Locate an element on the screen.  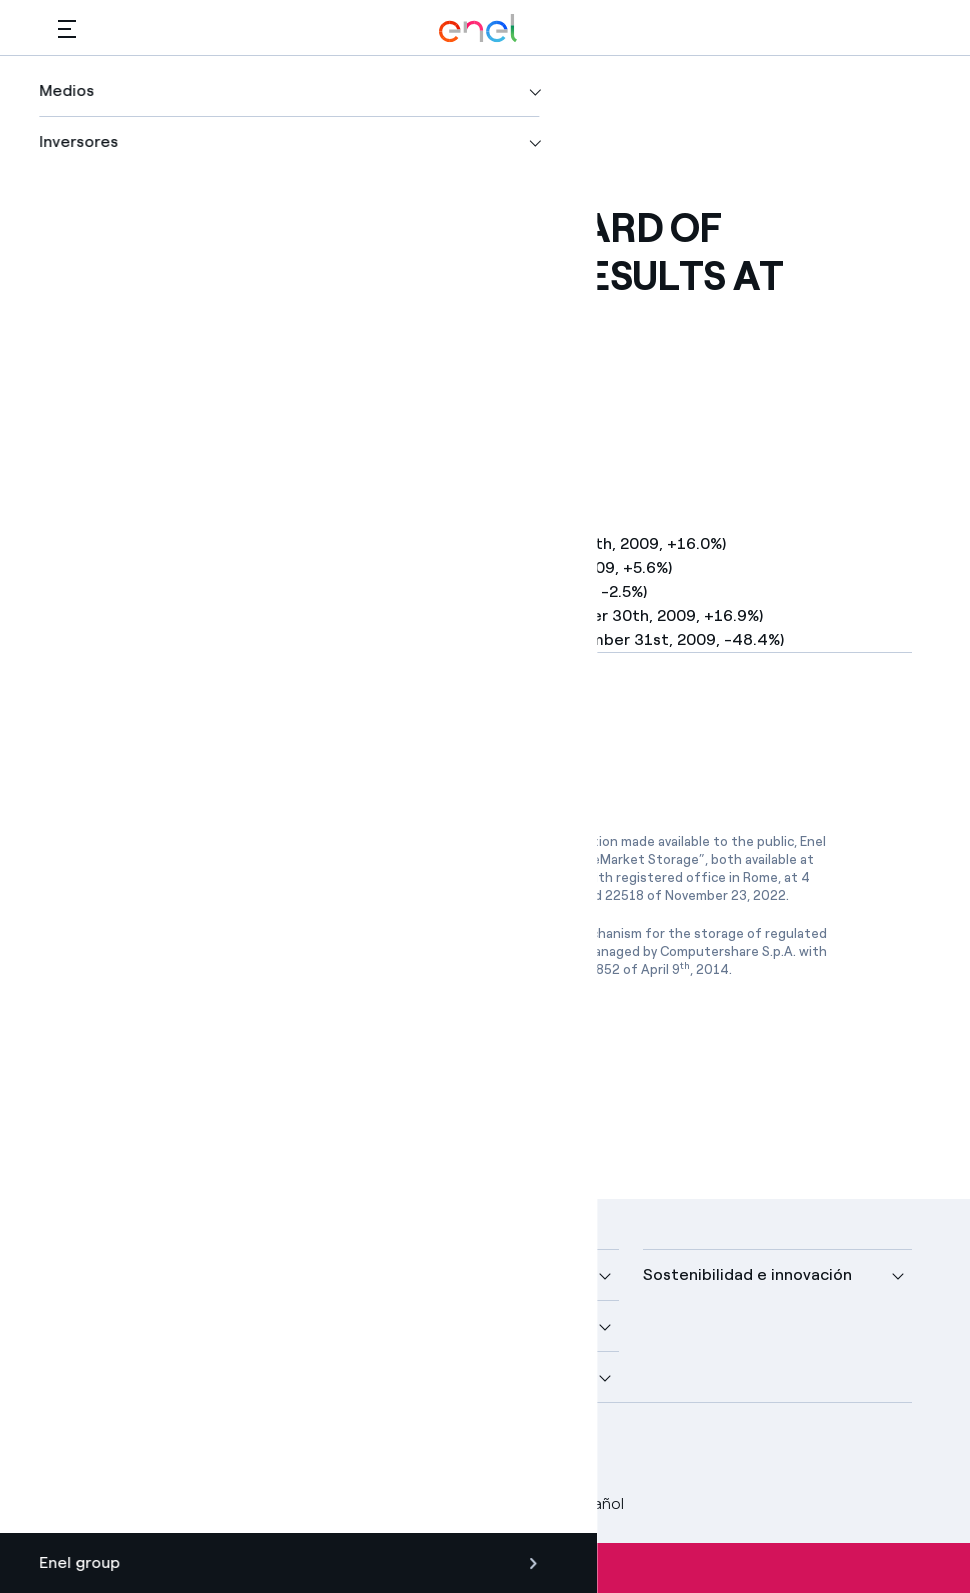
Créditos is located at coordinates (89, 1503).